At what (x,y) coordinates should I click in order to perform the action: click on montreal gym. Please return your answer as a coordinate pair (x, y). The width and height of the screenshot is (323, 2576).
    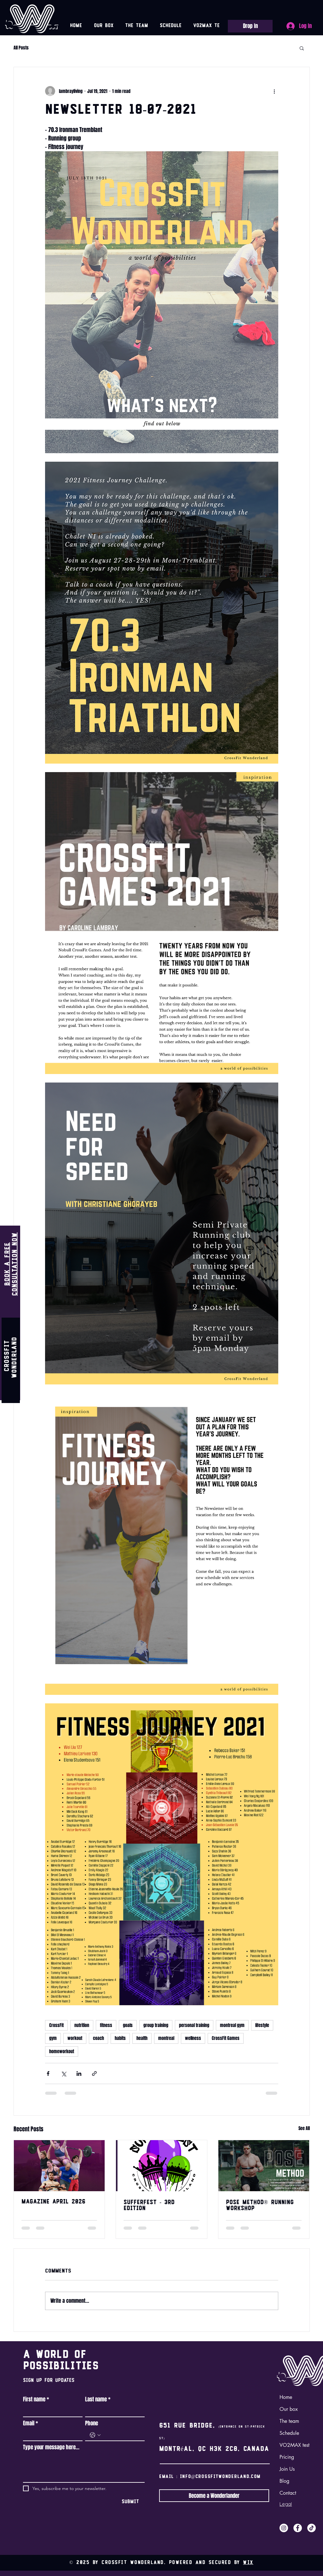
    Looking at the image, I should click on (232, 2025).